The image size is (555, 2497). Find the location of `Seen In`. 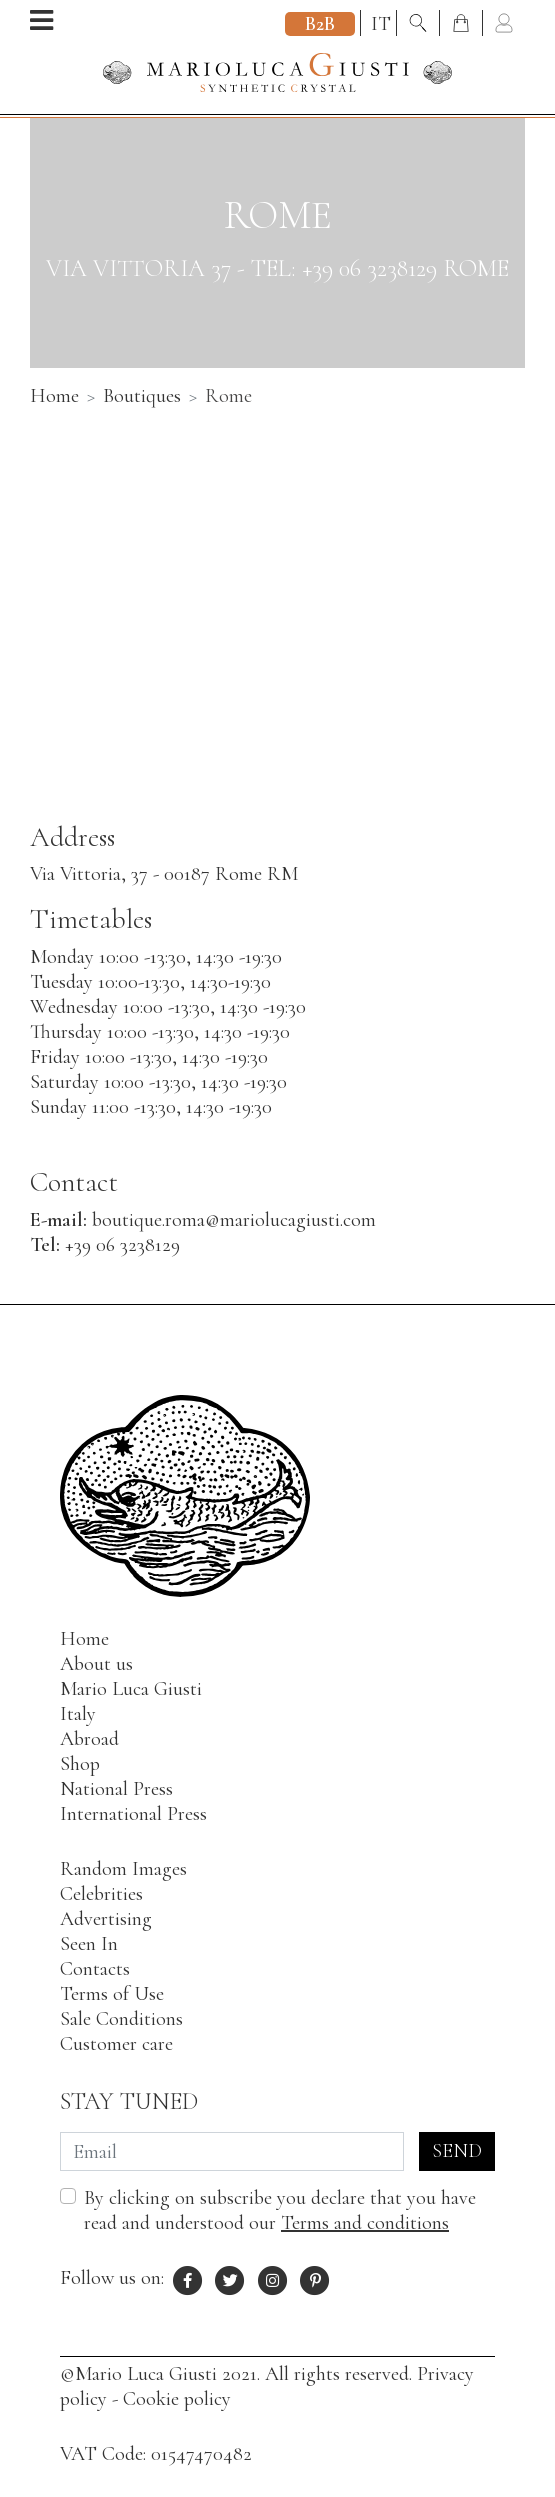

Seen In is located at coordinates (89, 1944).